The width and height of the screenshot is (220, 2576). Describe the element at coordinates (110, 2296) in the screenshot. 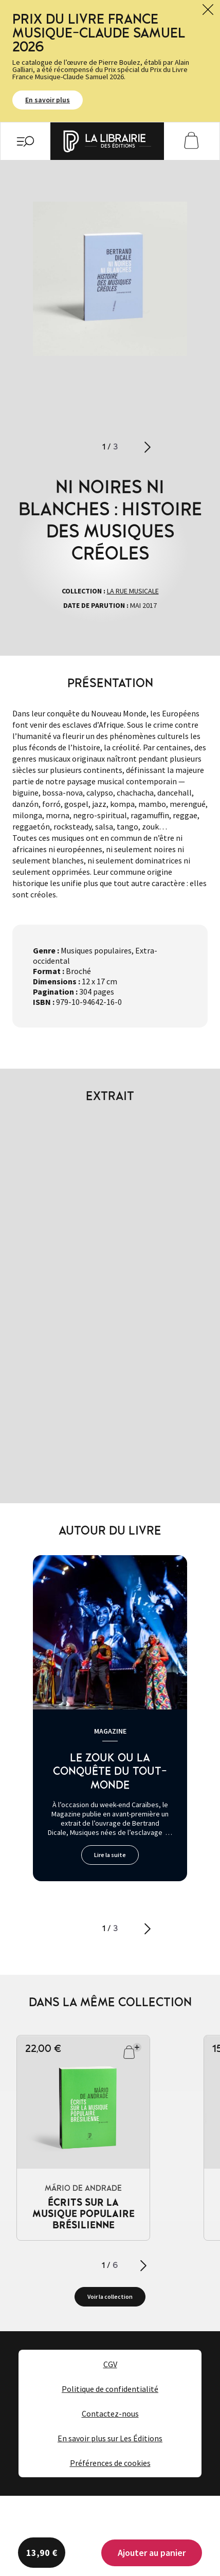

I see `Voir la collection` at that location.